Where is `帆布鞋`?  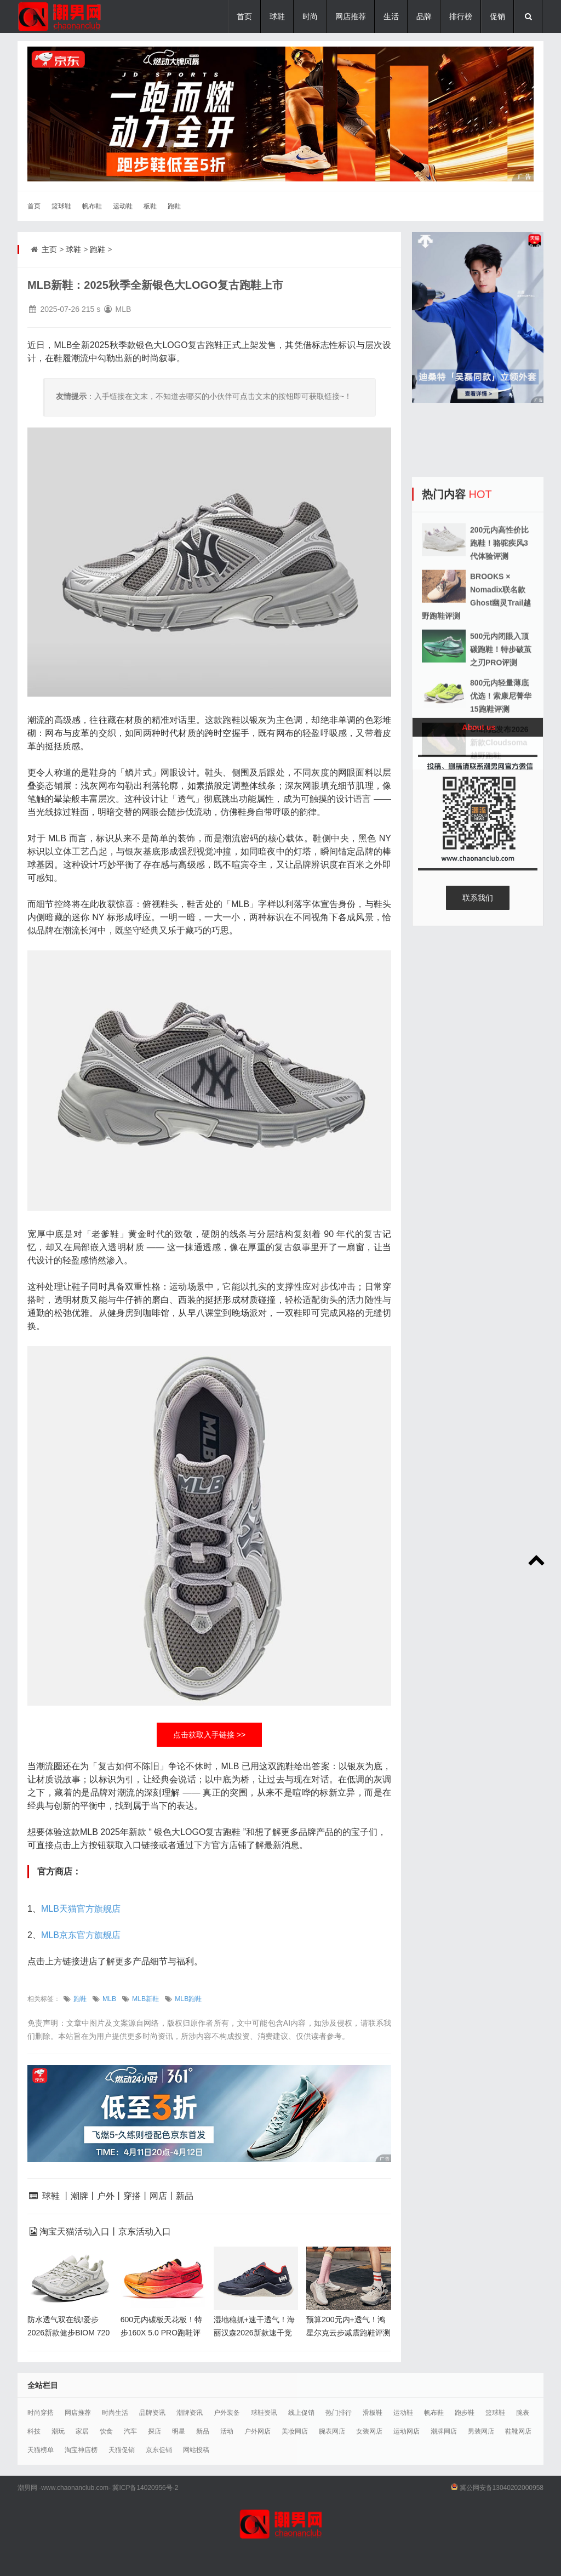 帆布鞋 is located at coordinates (92, 206).